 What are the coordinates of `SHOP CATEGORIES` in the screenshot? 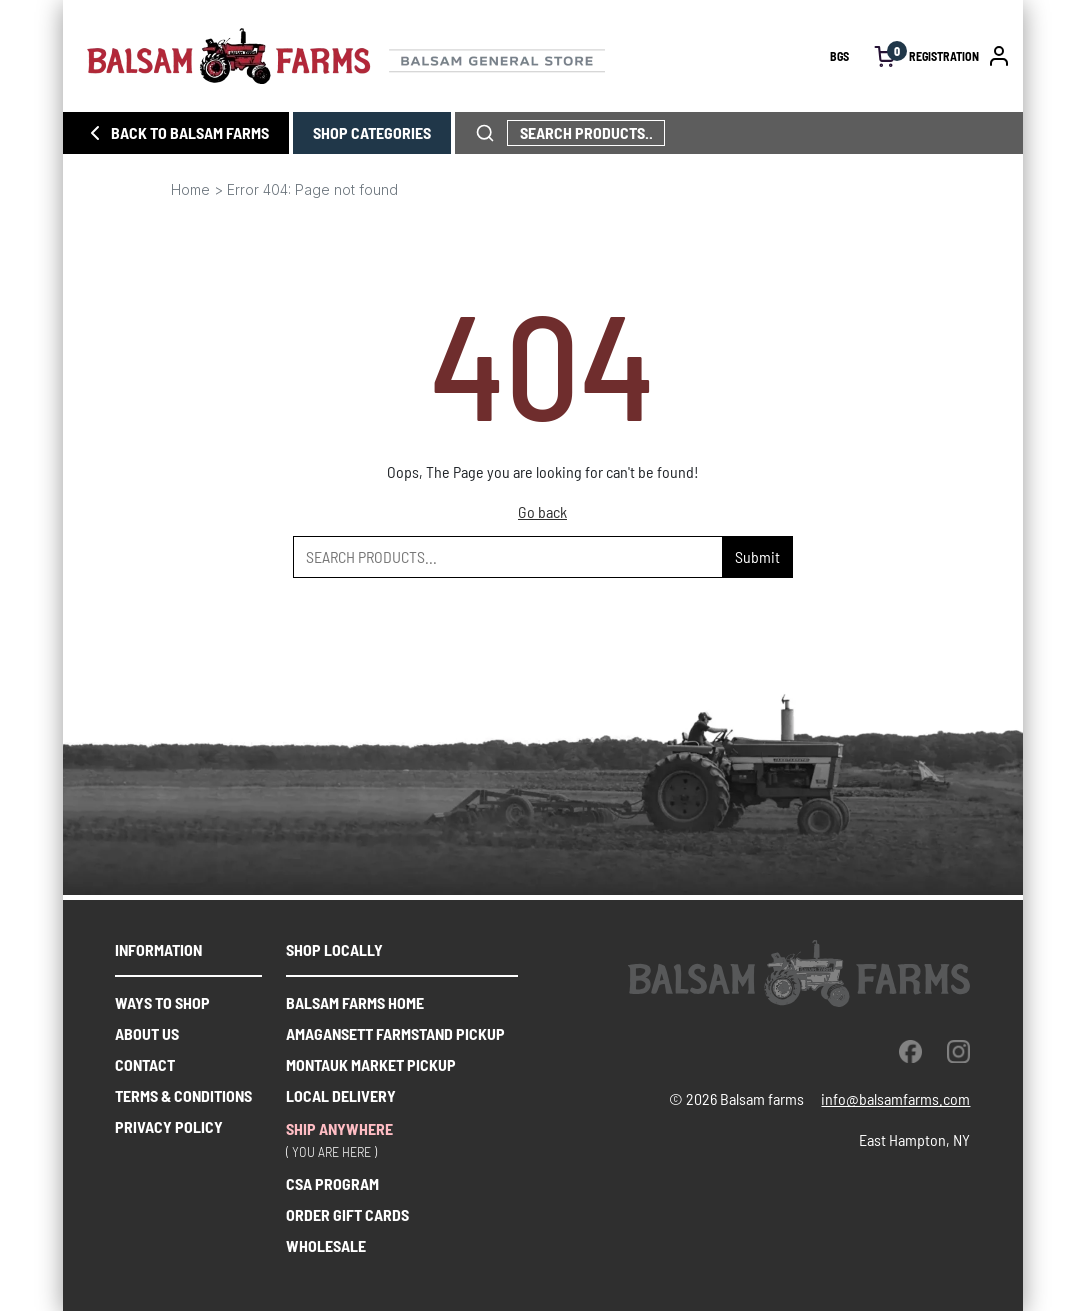 It's located at (372, 132).